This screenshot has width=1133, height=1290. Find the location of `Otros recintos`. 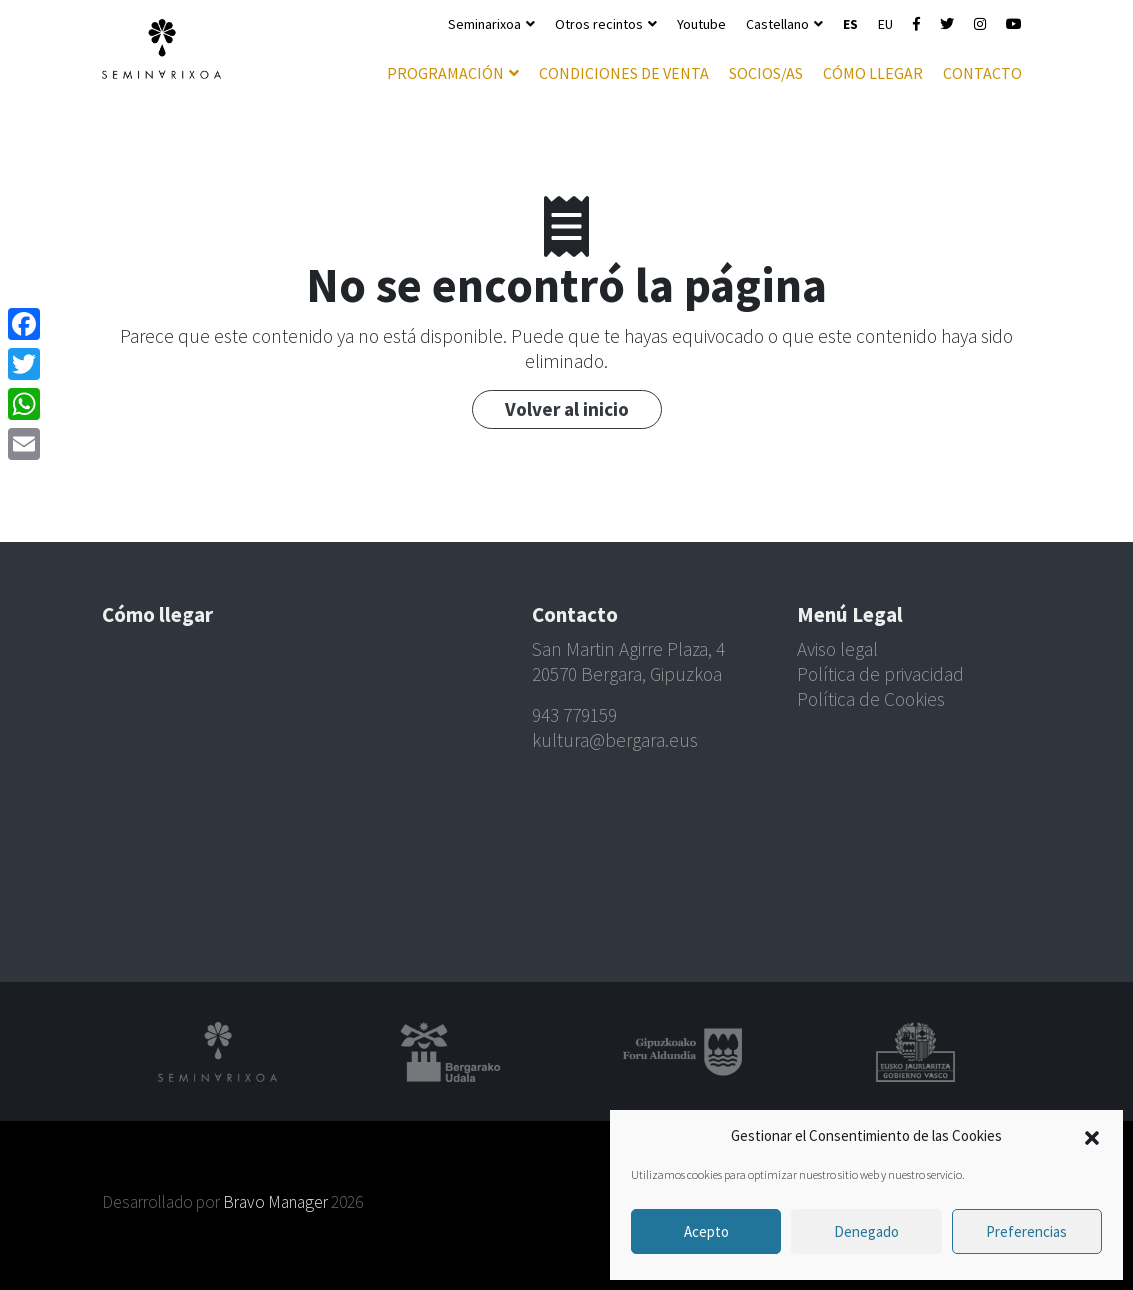

Otros recintos is located at coordinates (599, 24).